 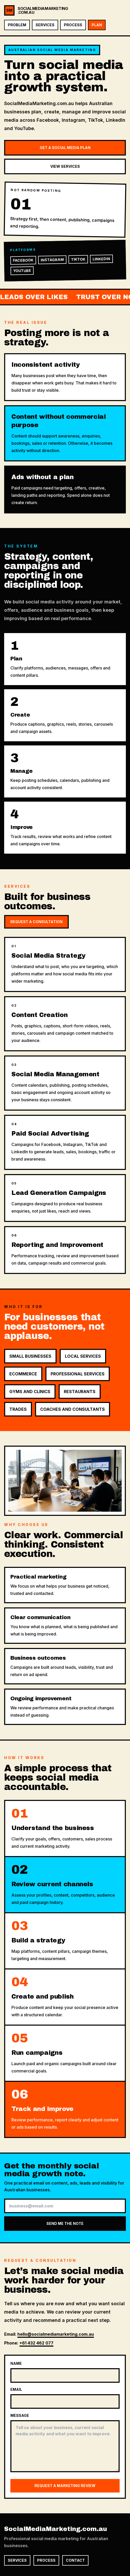 I want to click on Request a Consultation, so click(x=36, y=921).